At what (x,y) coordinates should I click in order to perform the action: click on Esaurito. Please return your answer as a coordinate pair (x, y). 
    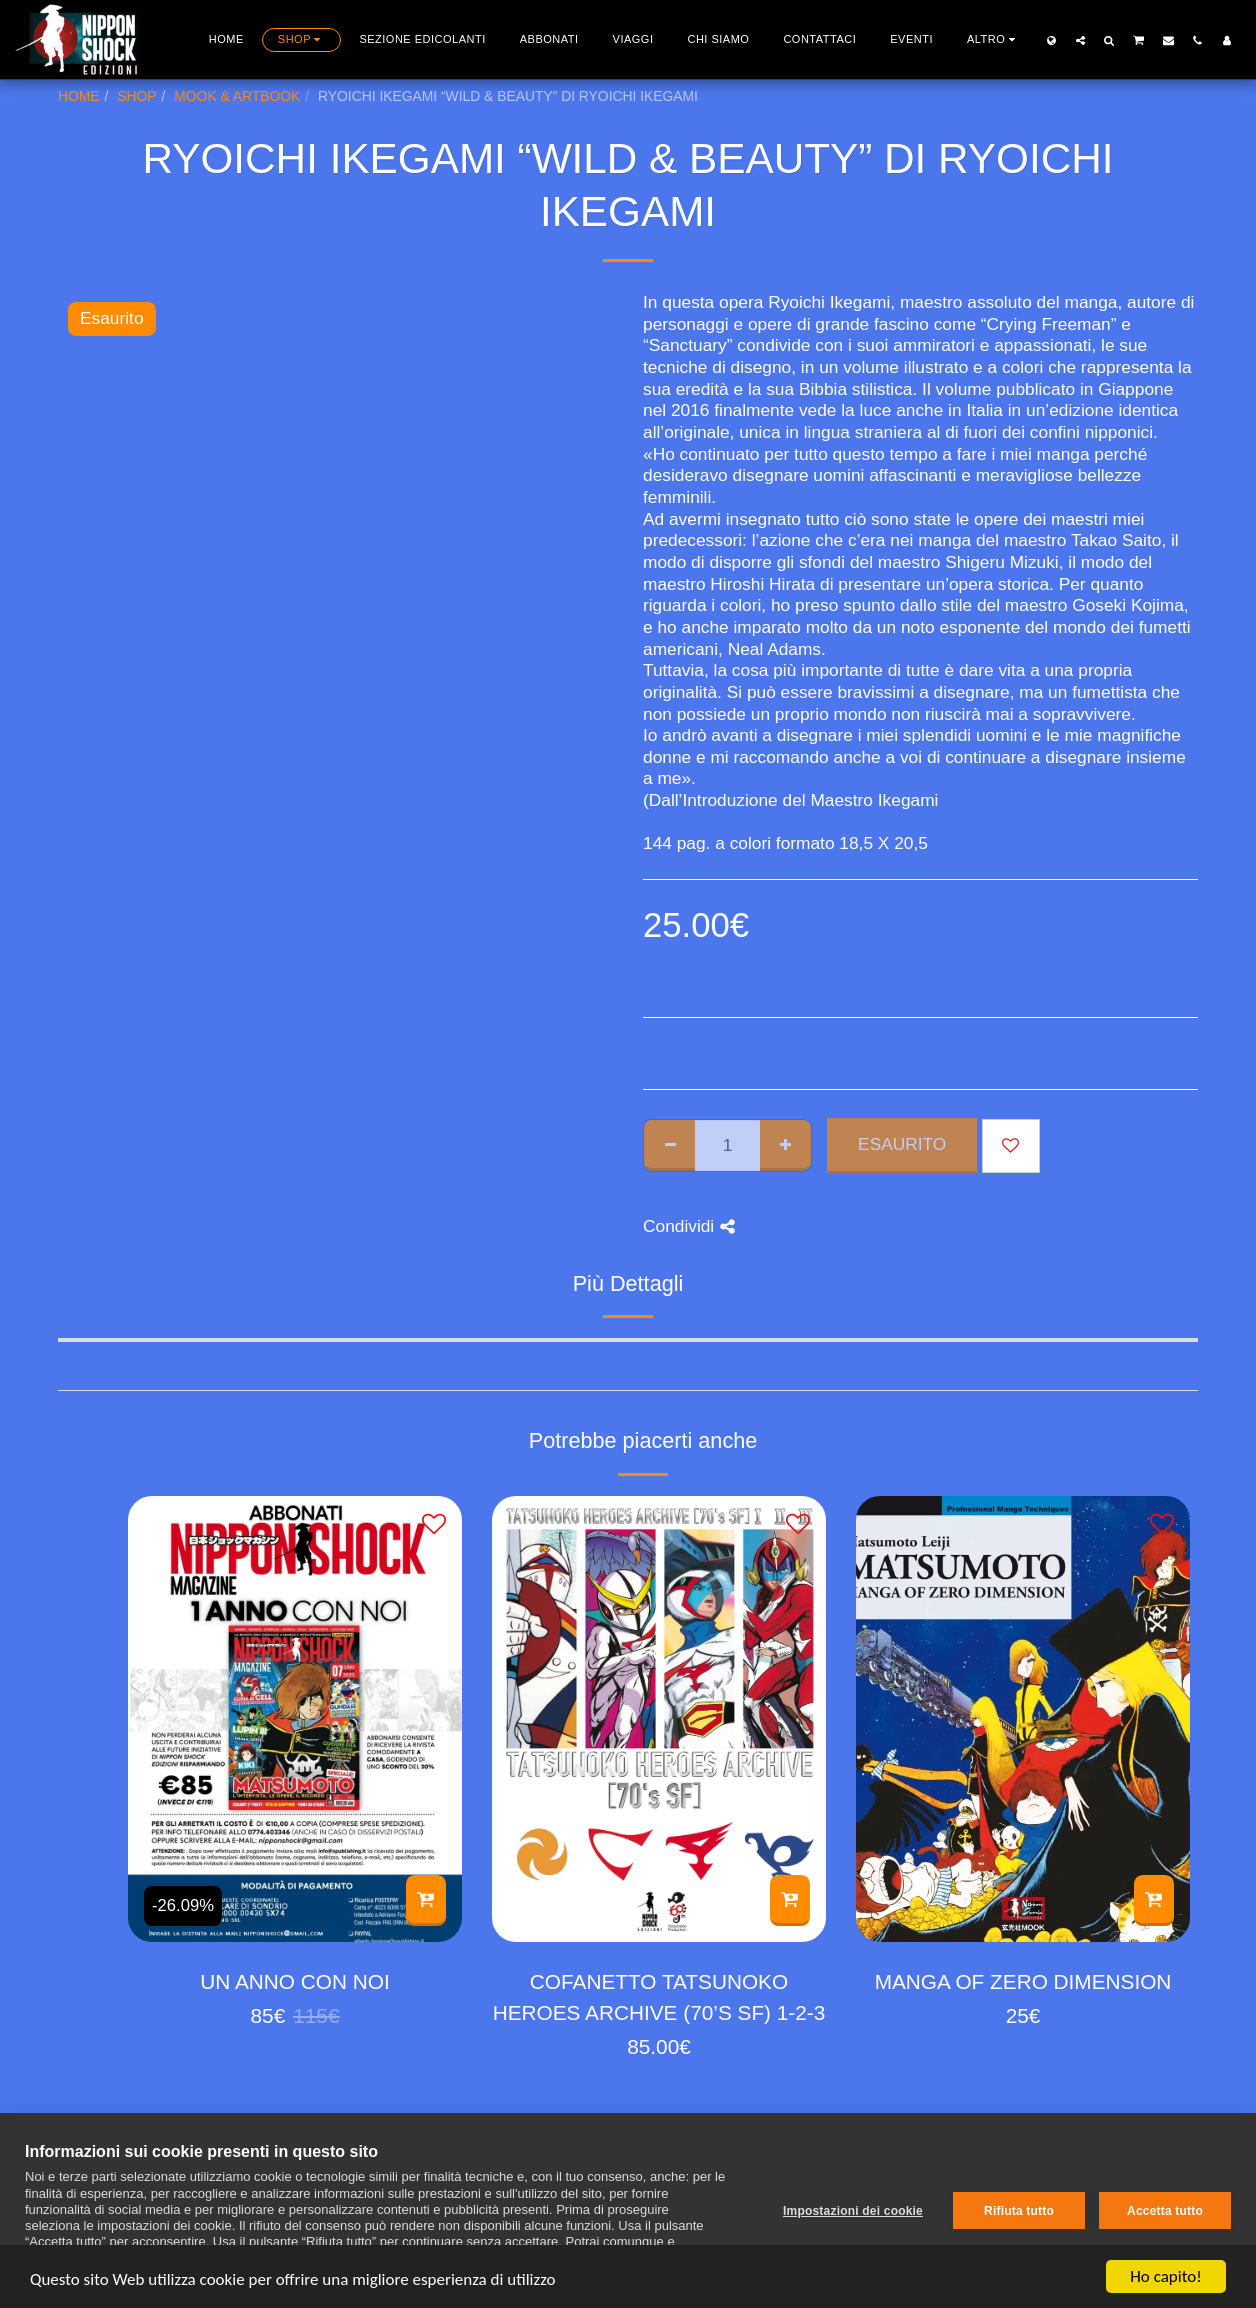
    Looking at the image, I should click on (902, 1144).